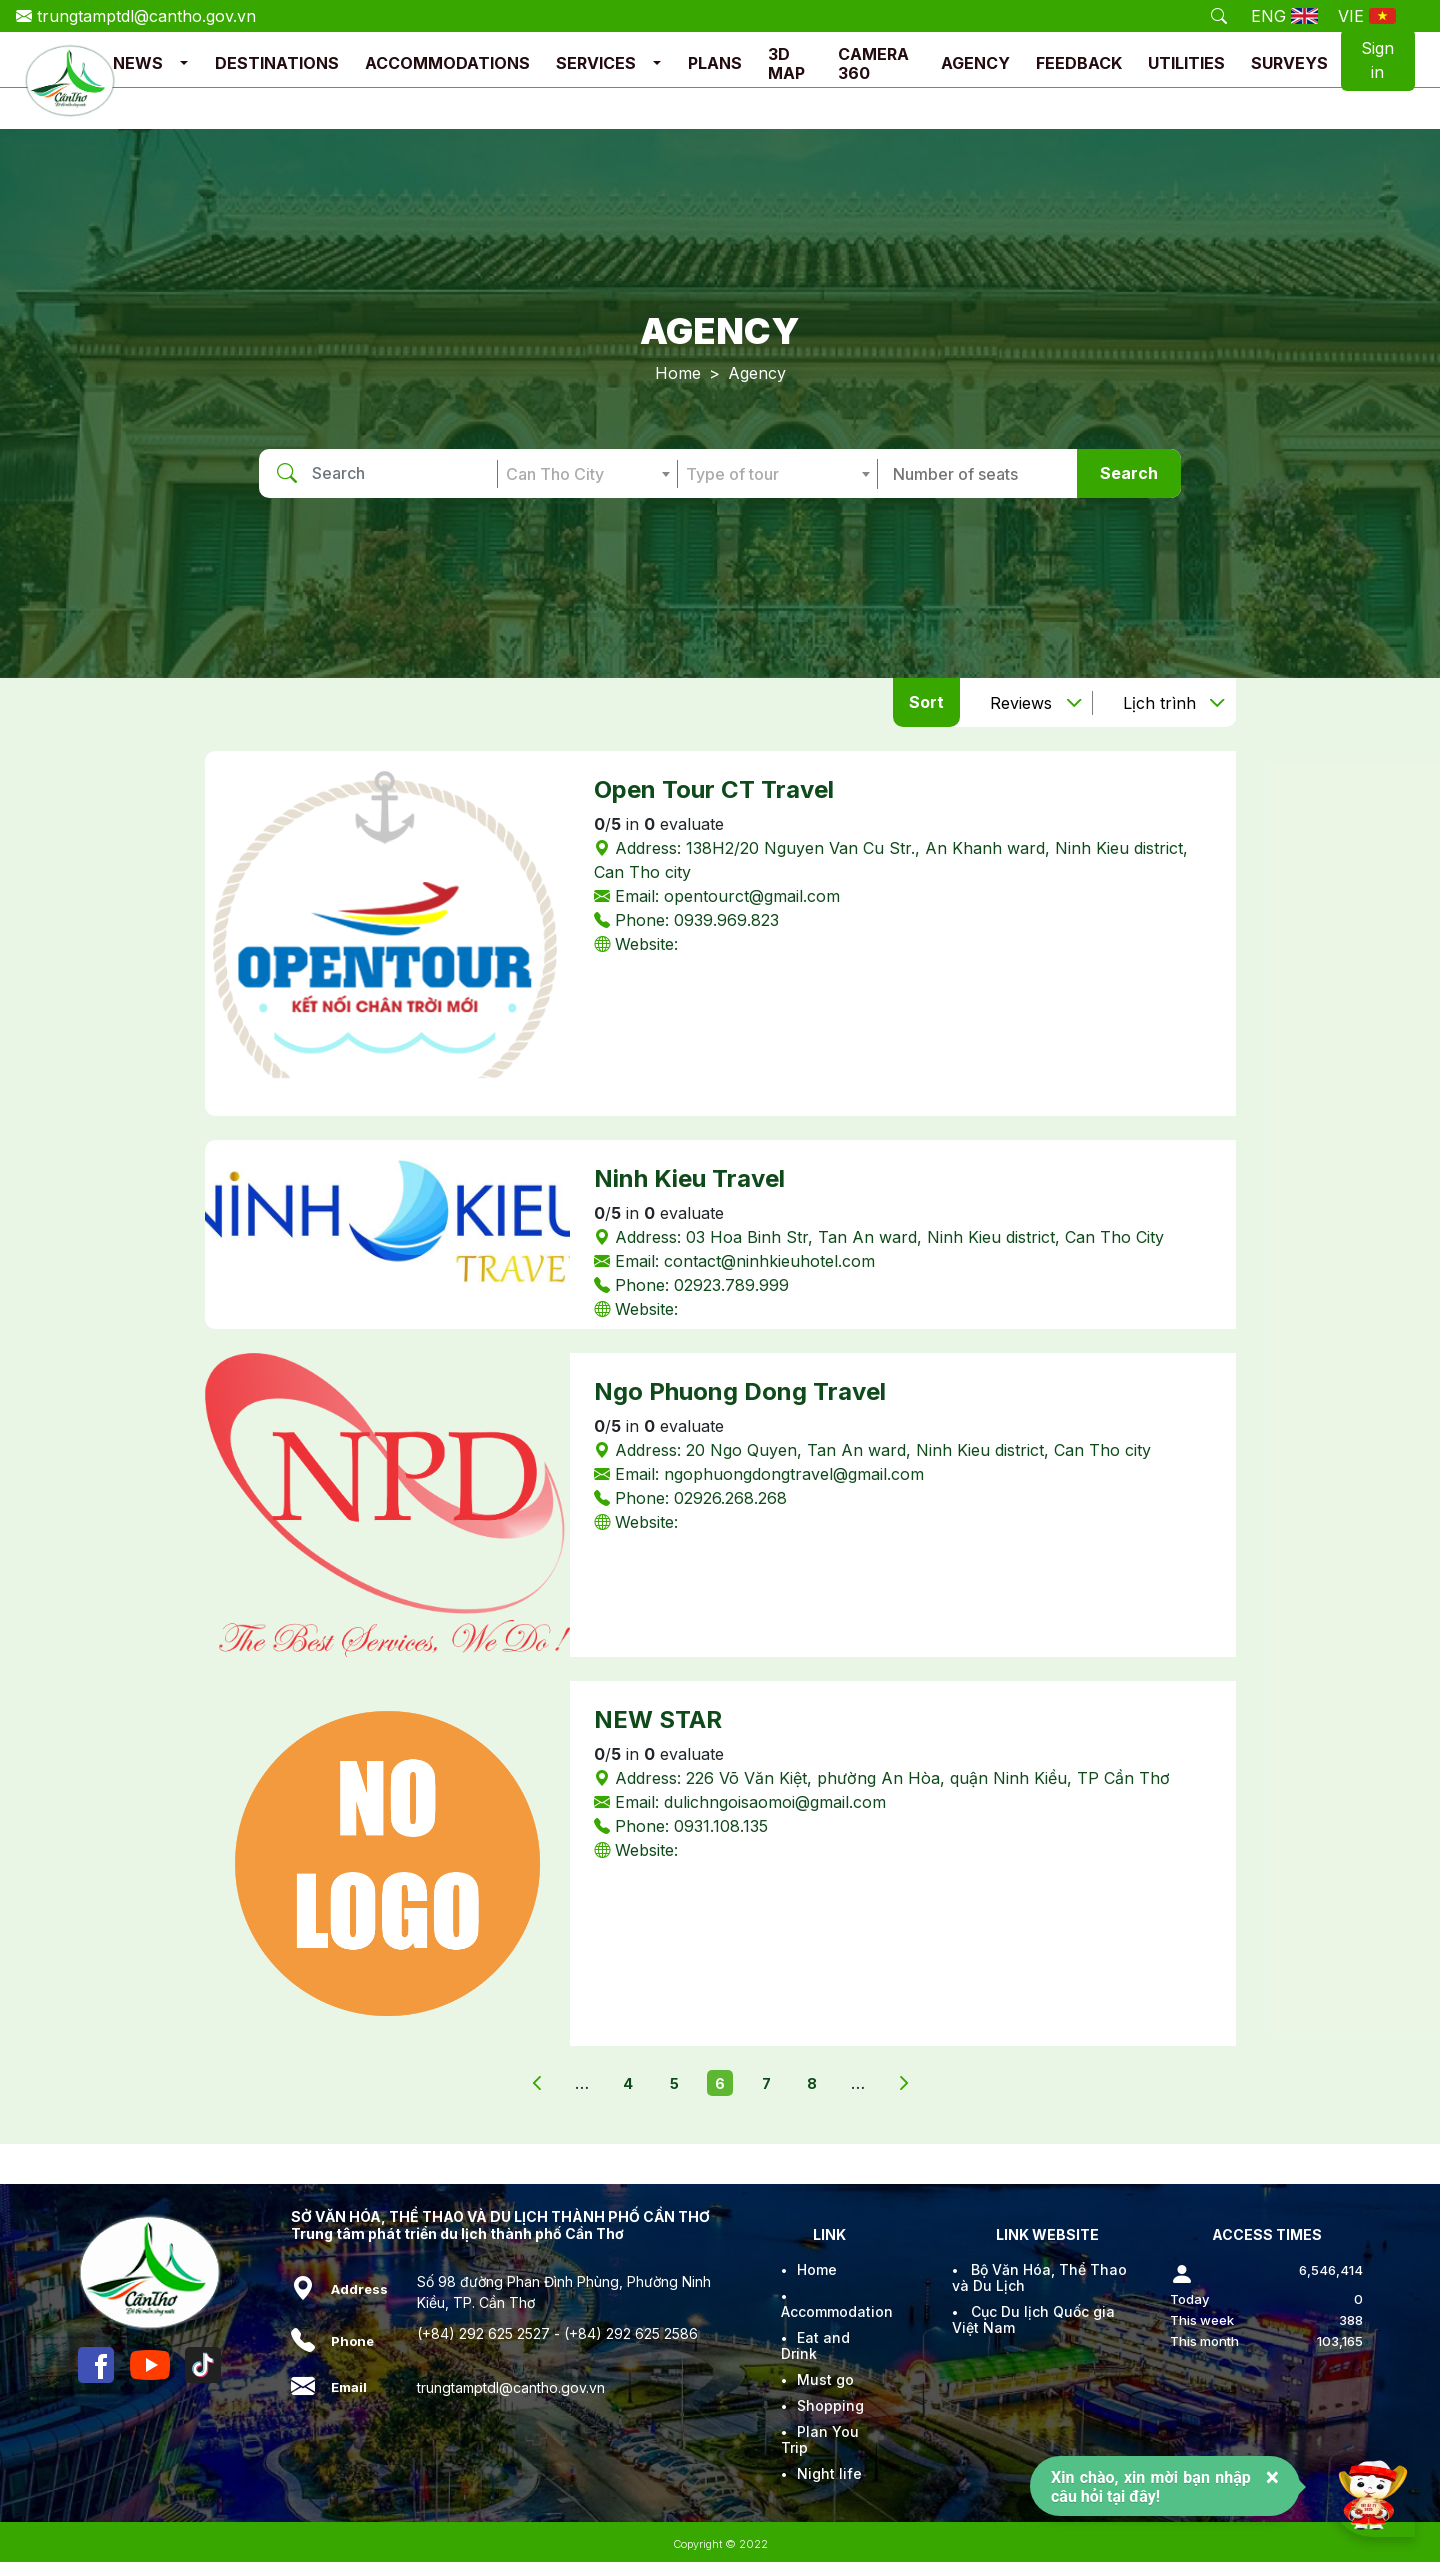  What do you see at coordinates (277, 63) in the screenshot?
I see `DESTINATIONS` at bounding box center [277, 63].